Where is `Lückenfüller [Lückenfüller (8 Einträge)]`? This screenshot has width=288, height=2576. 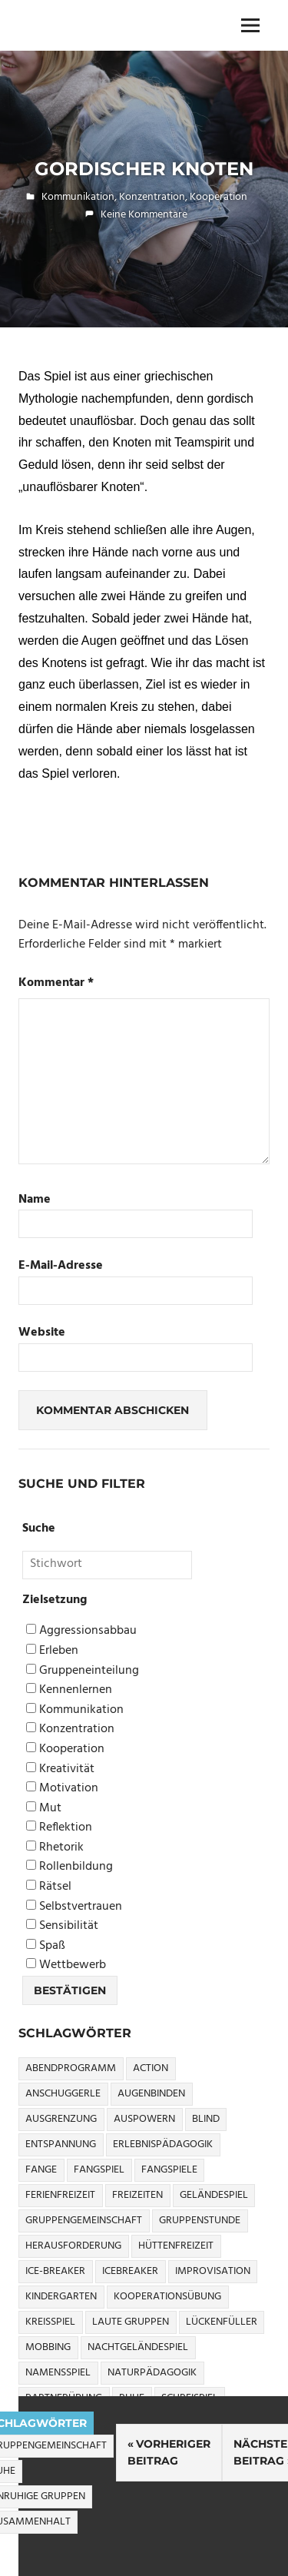 Lückenfüller [Lückenfüller (8 Einträge)] is located at coordinates (221, 2322).